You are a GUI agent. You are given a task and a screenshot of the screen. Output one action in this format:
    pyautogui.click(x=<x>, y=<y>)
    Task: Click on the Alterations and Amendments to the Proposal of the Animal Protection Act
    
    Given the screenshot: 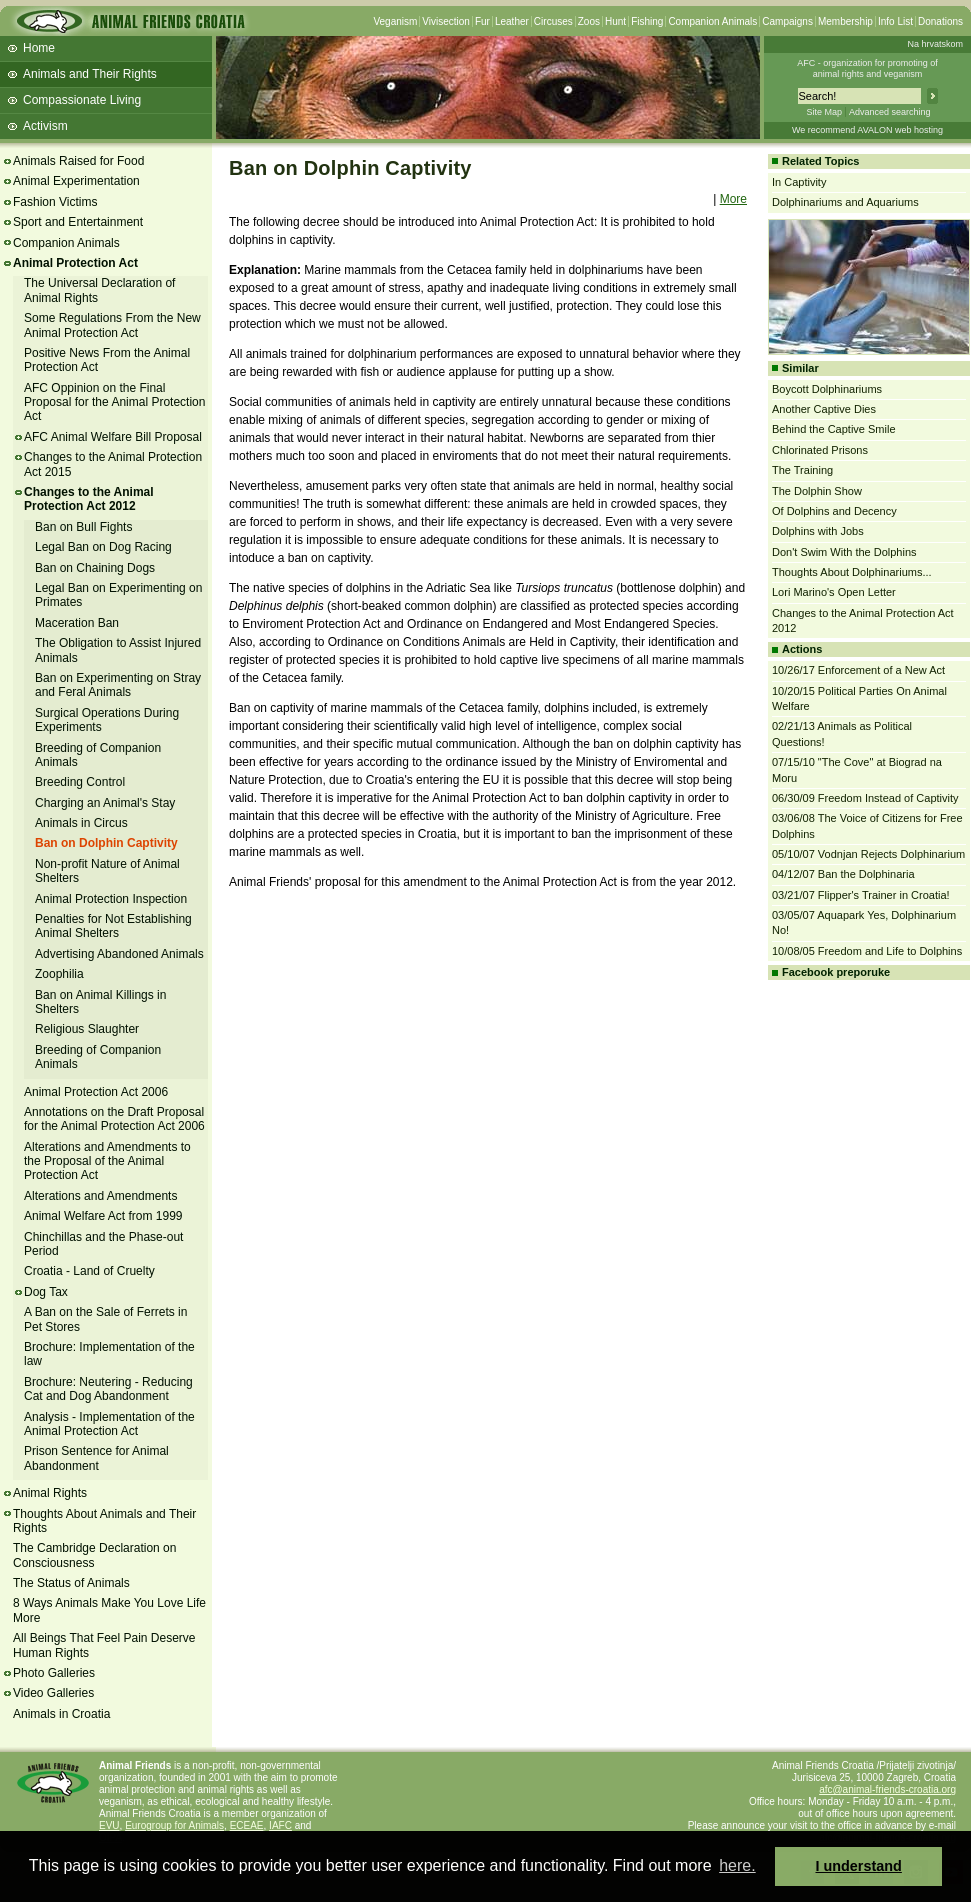 What is the action you would take?
    pyautogui.click(x=107, y=1161)
    